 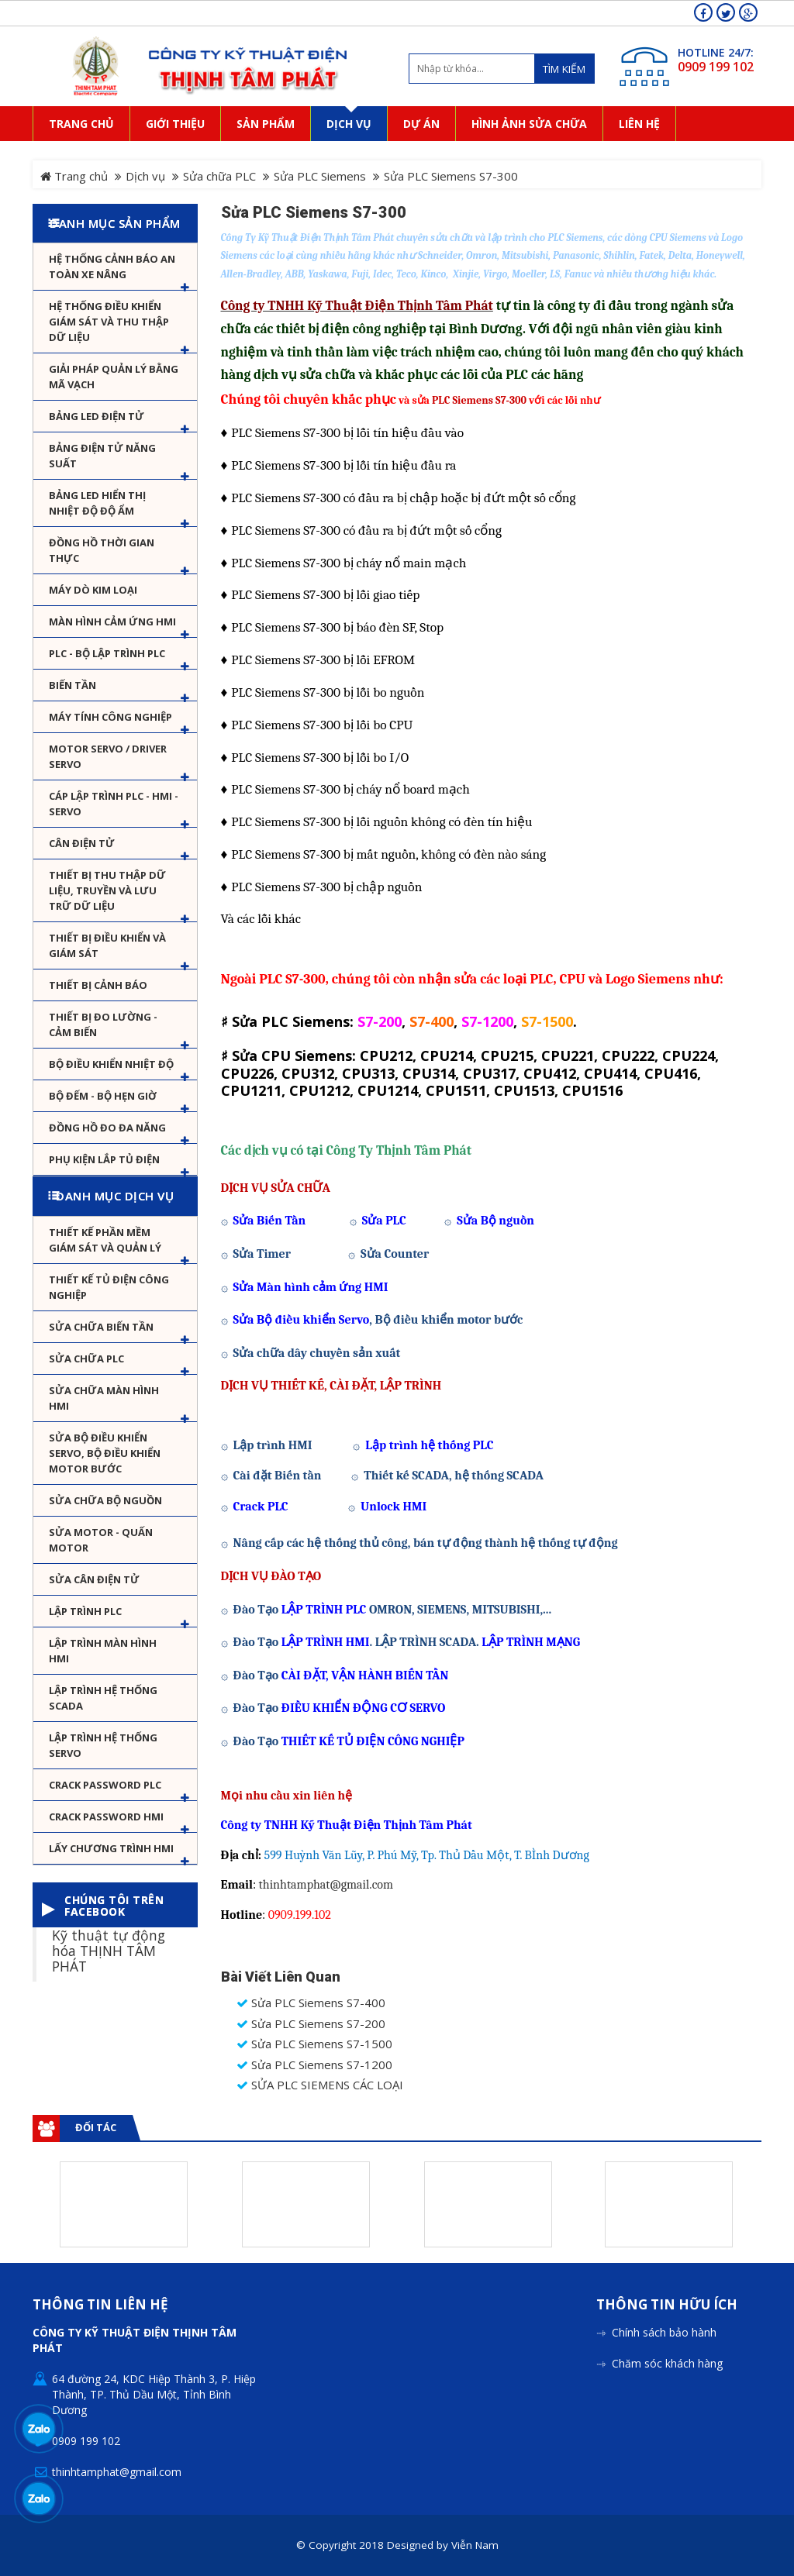 What do you see at coordinates (101, 1327) in the screenshot?
I see `Sửa chữa biến tần` at bounding box center [101, 1327].